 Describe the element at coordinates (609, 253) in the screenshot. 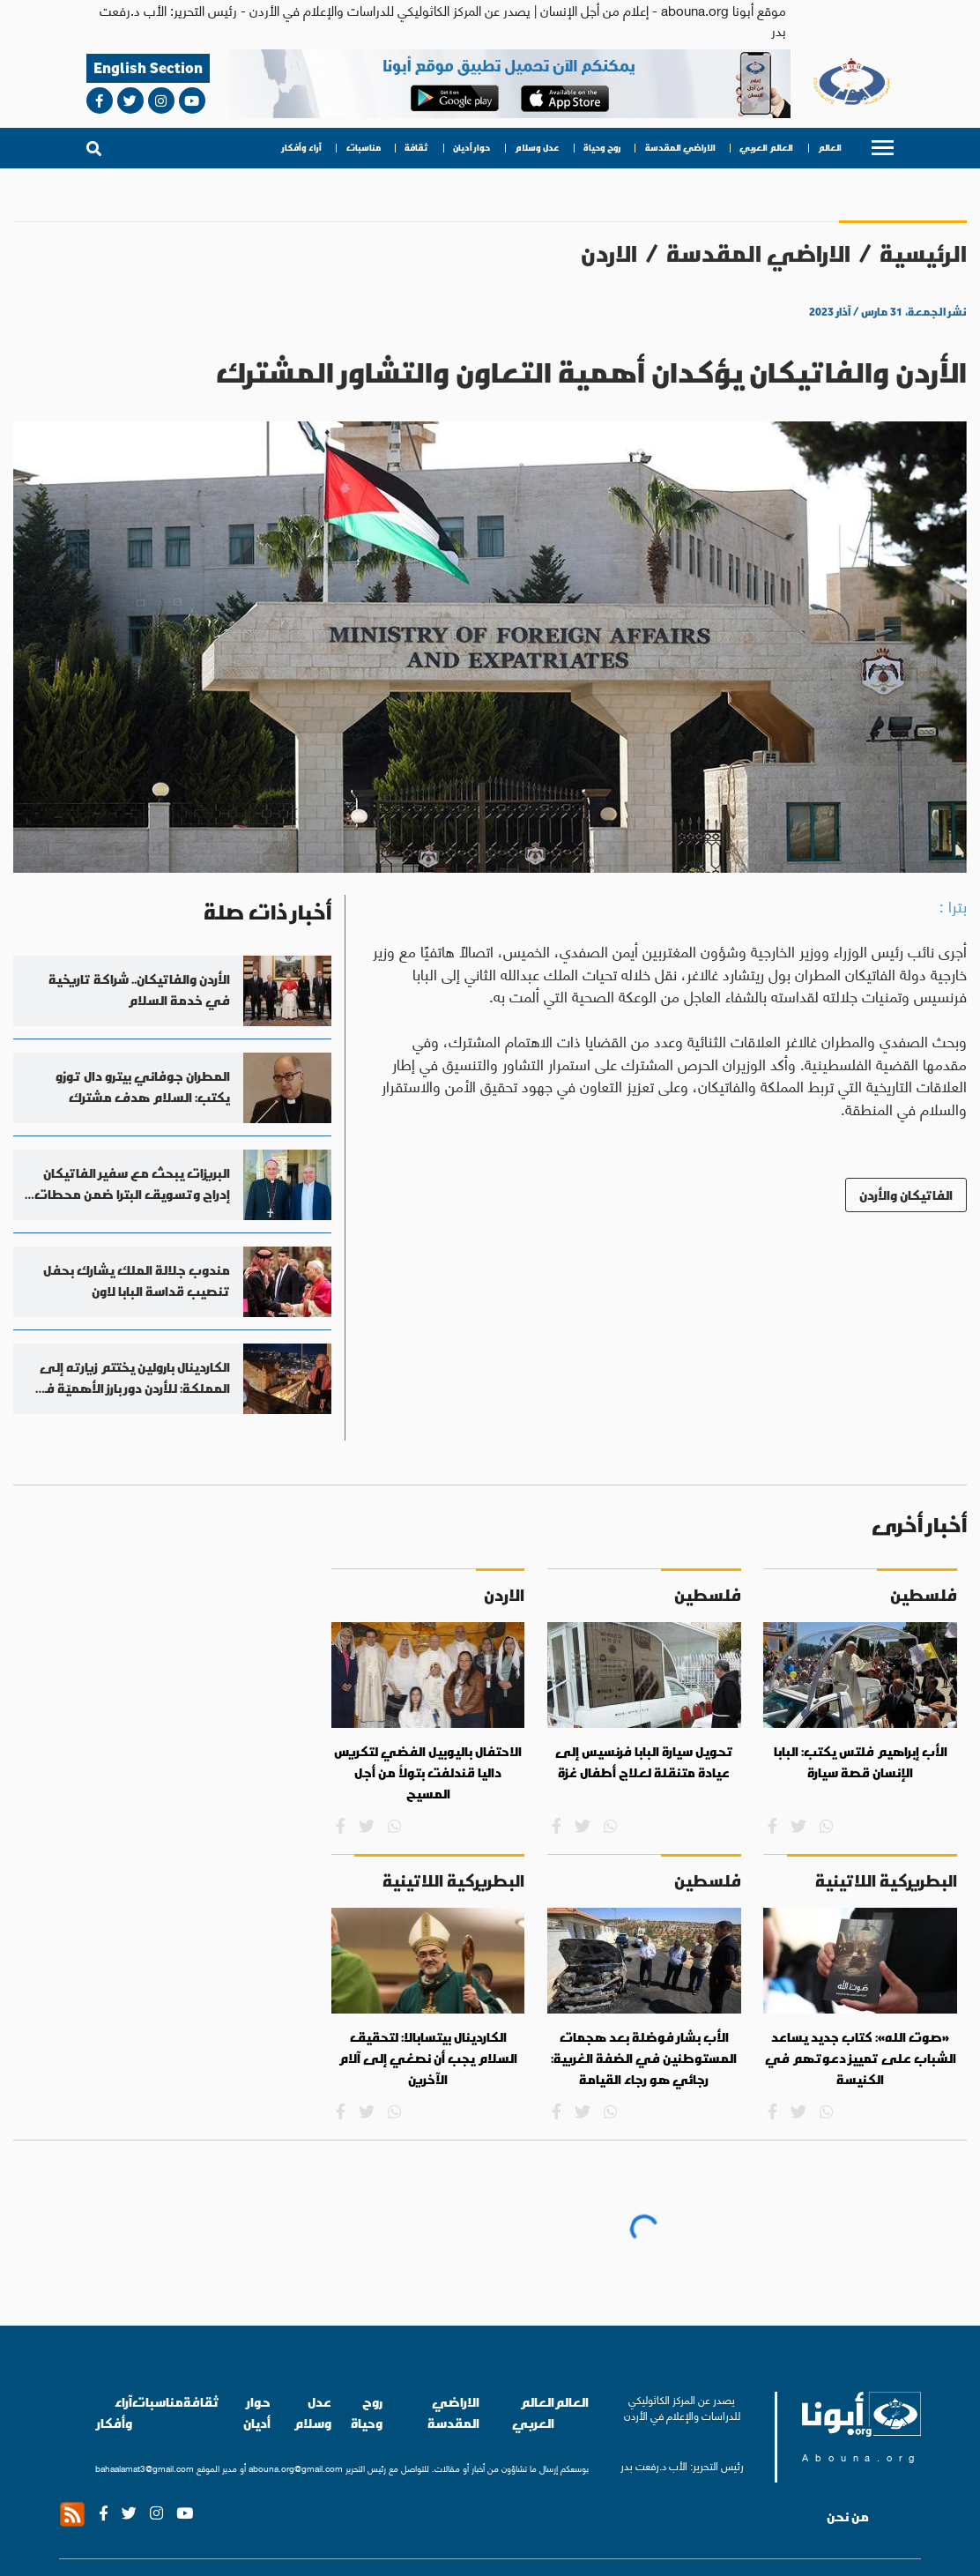

I see `الاردن` at that location.